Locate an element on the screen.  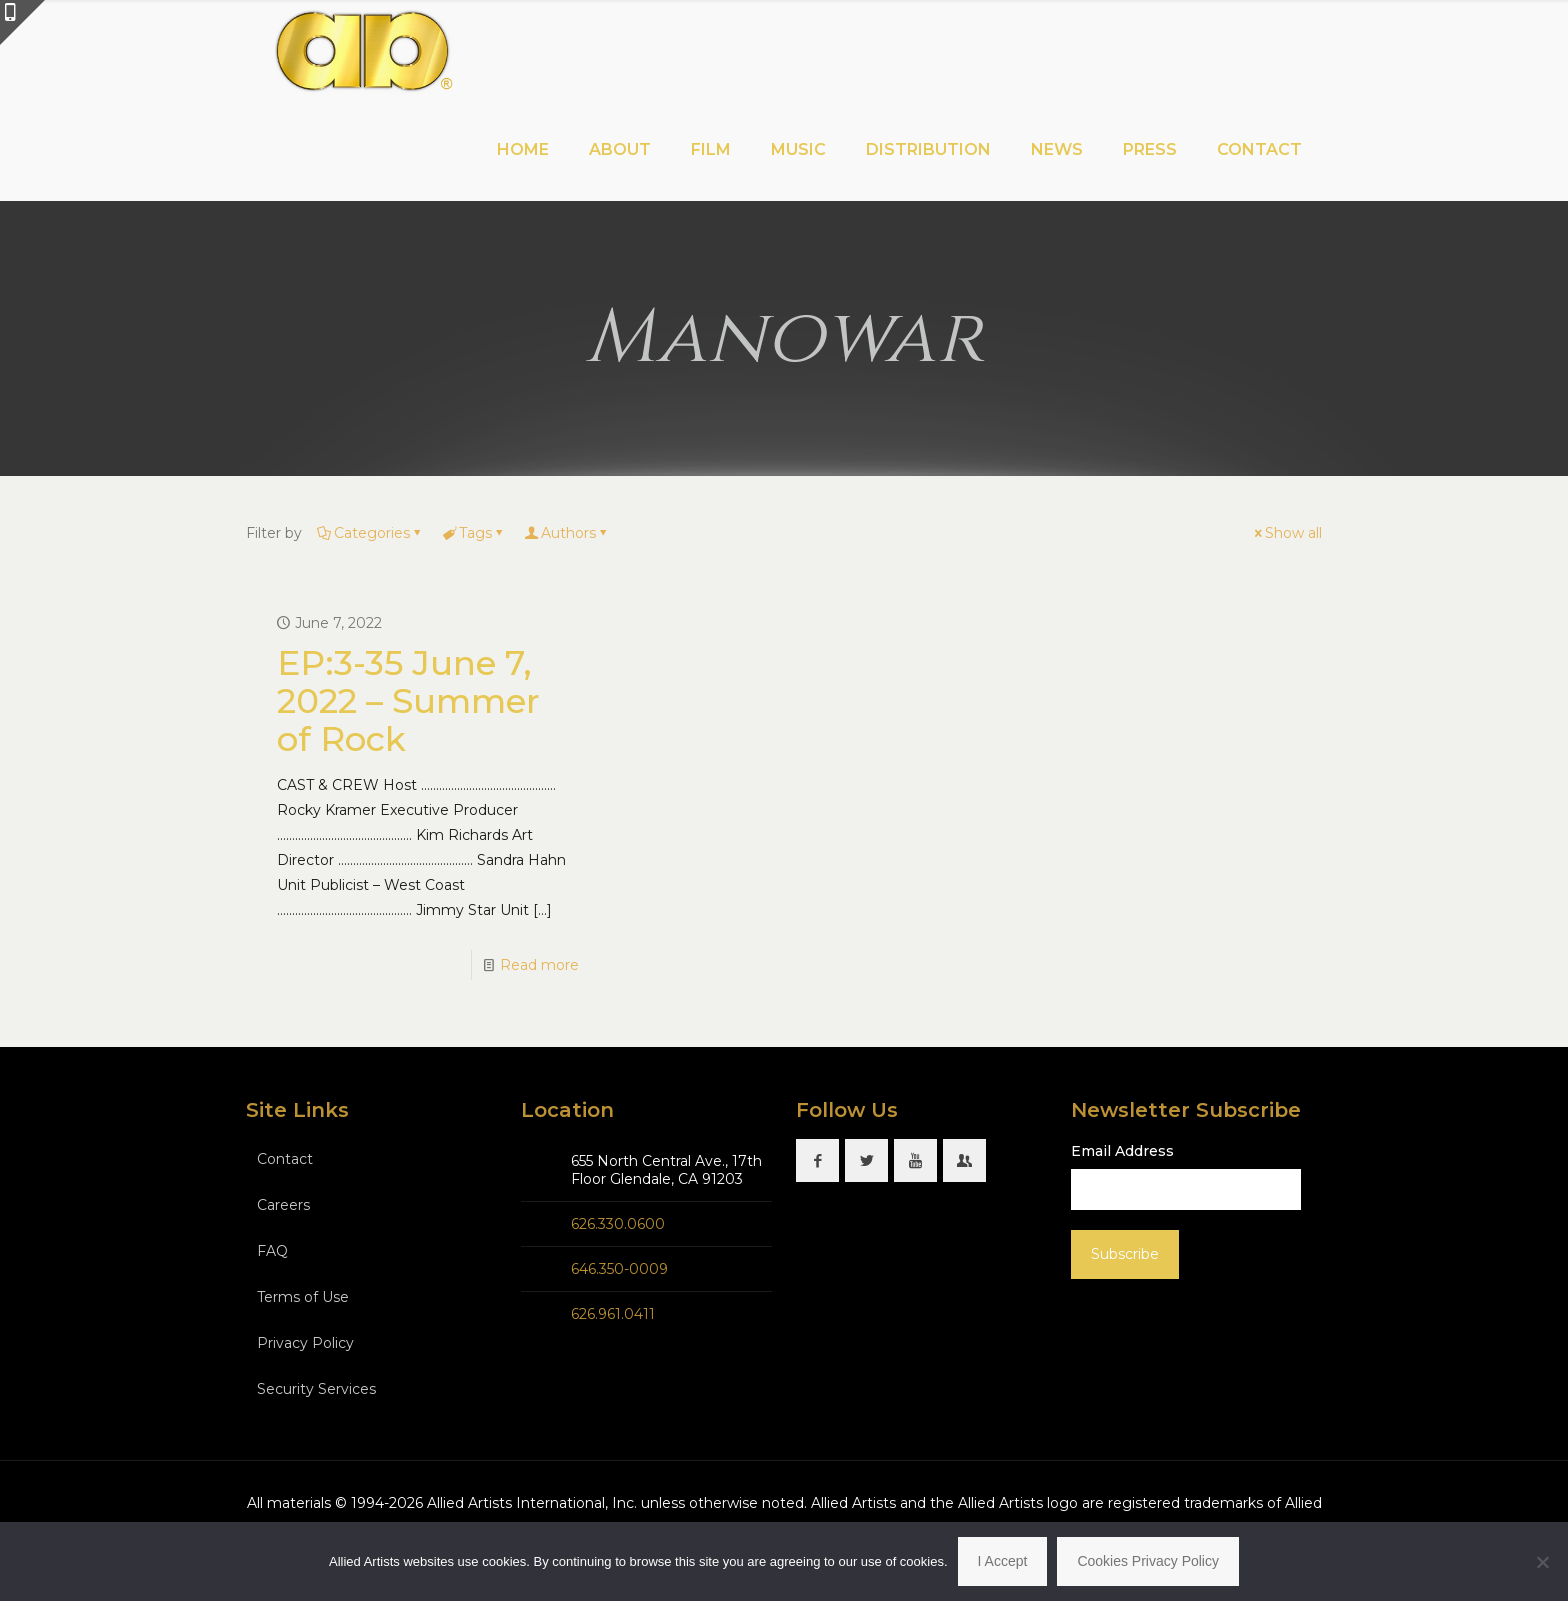
[No] is located at coordinates (1543, 1562).